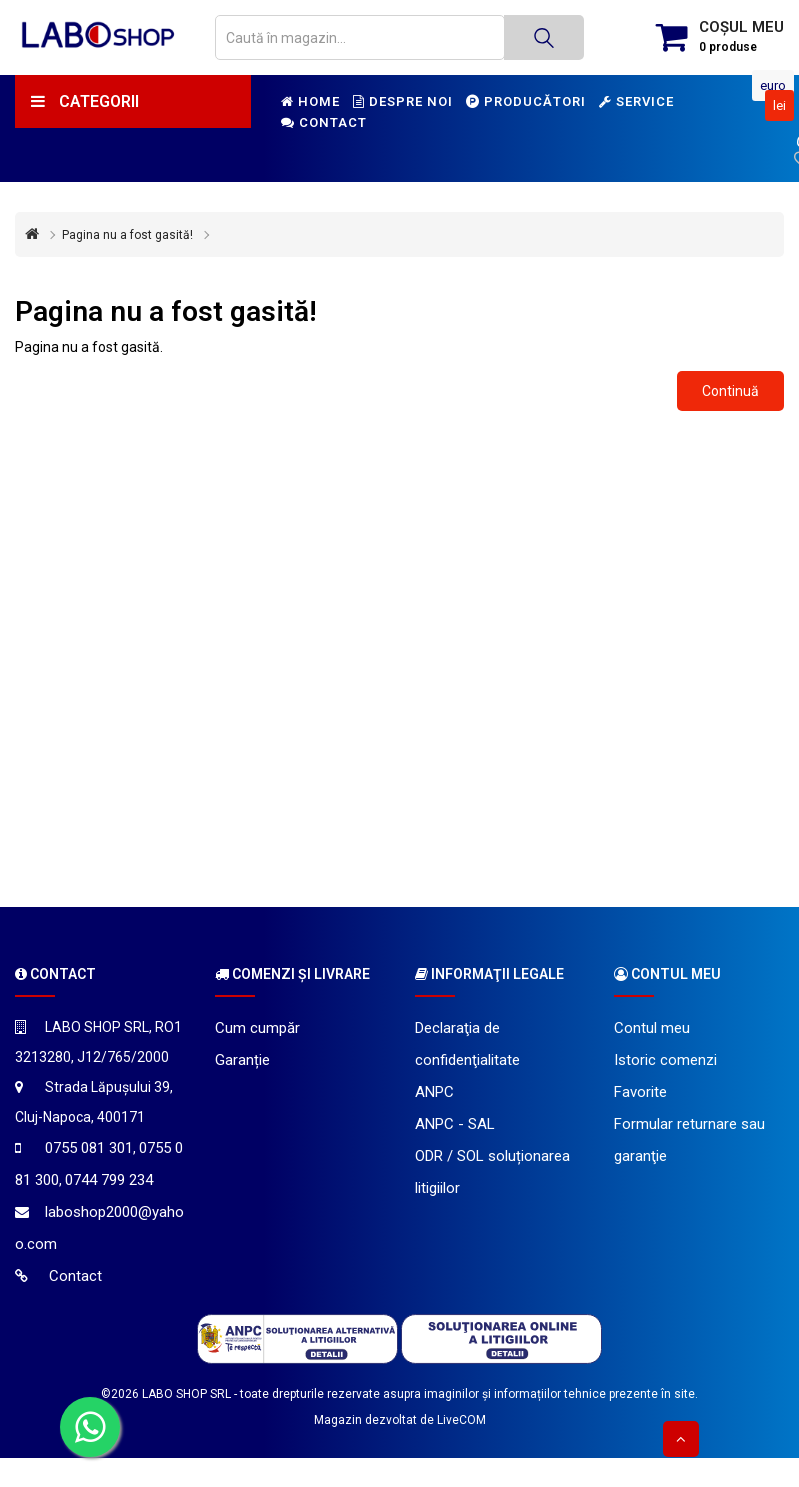 The width and height of the screenshot is (799, 1487). What do you see at coordinates (455, 1124) in the screenshot?
I see `ANPC - SAL` at bounding box center [455, 1124].